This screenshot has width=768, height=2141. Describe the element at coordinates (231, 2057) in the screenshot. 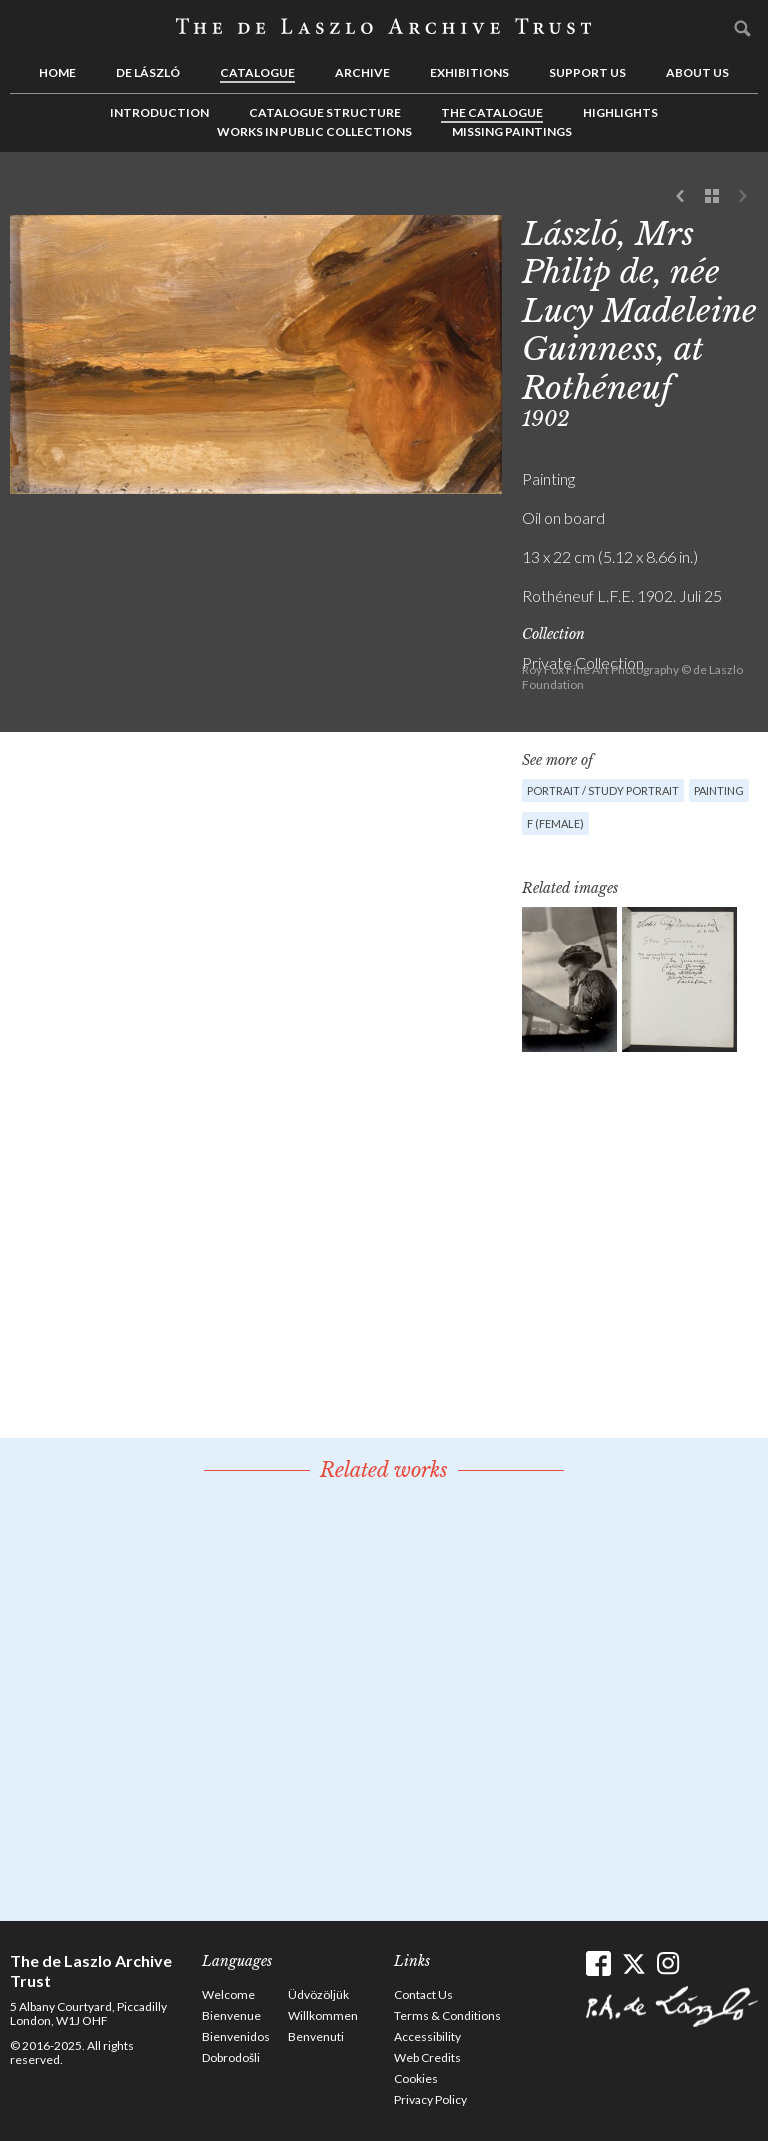

I see `Dobrodošli` at that location.